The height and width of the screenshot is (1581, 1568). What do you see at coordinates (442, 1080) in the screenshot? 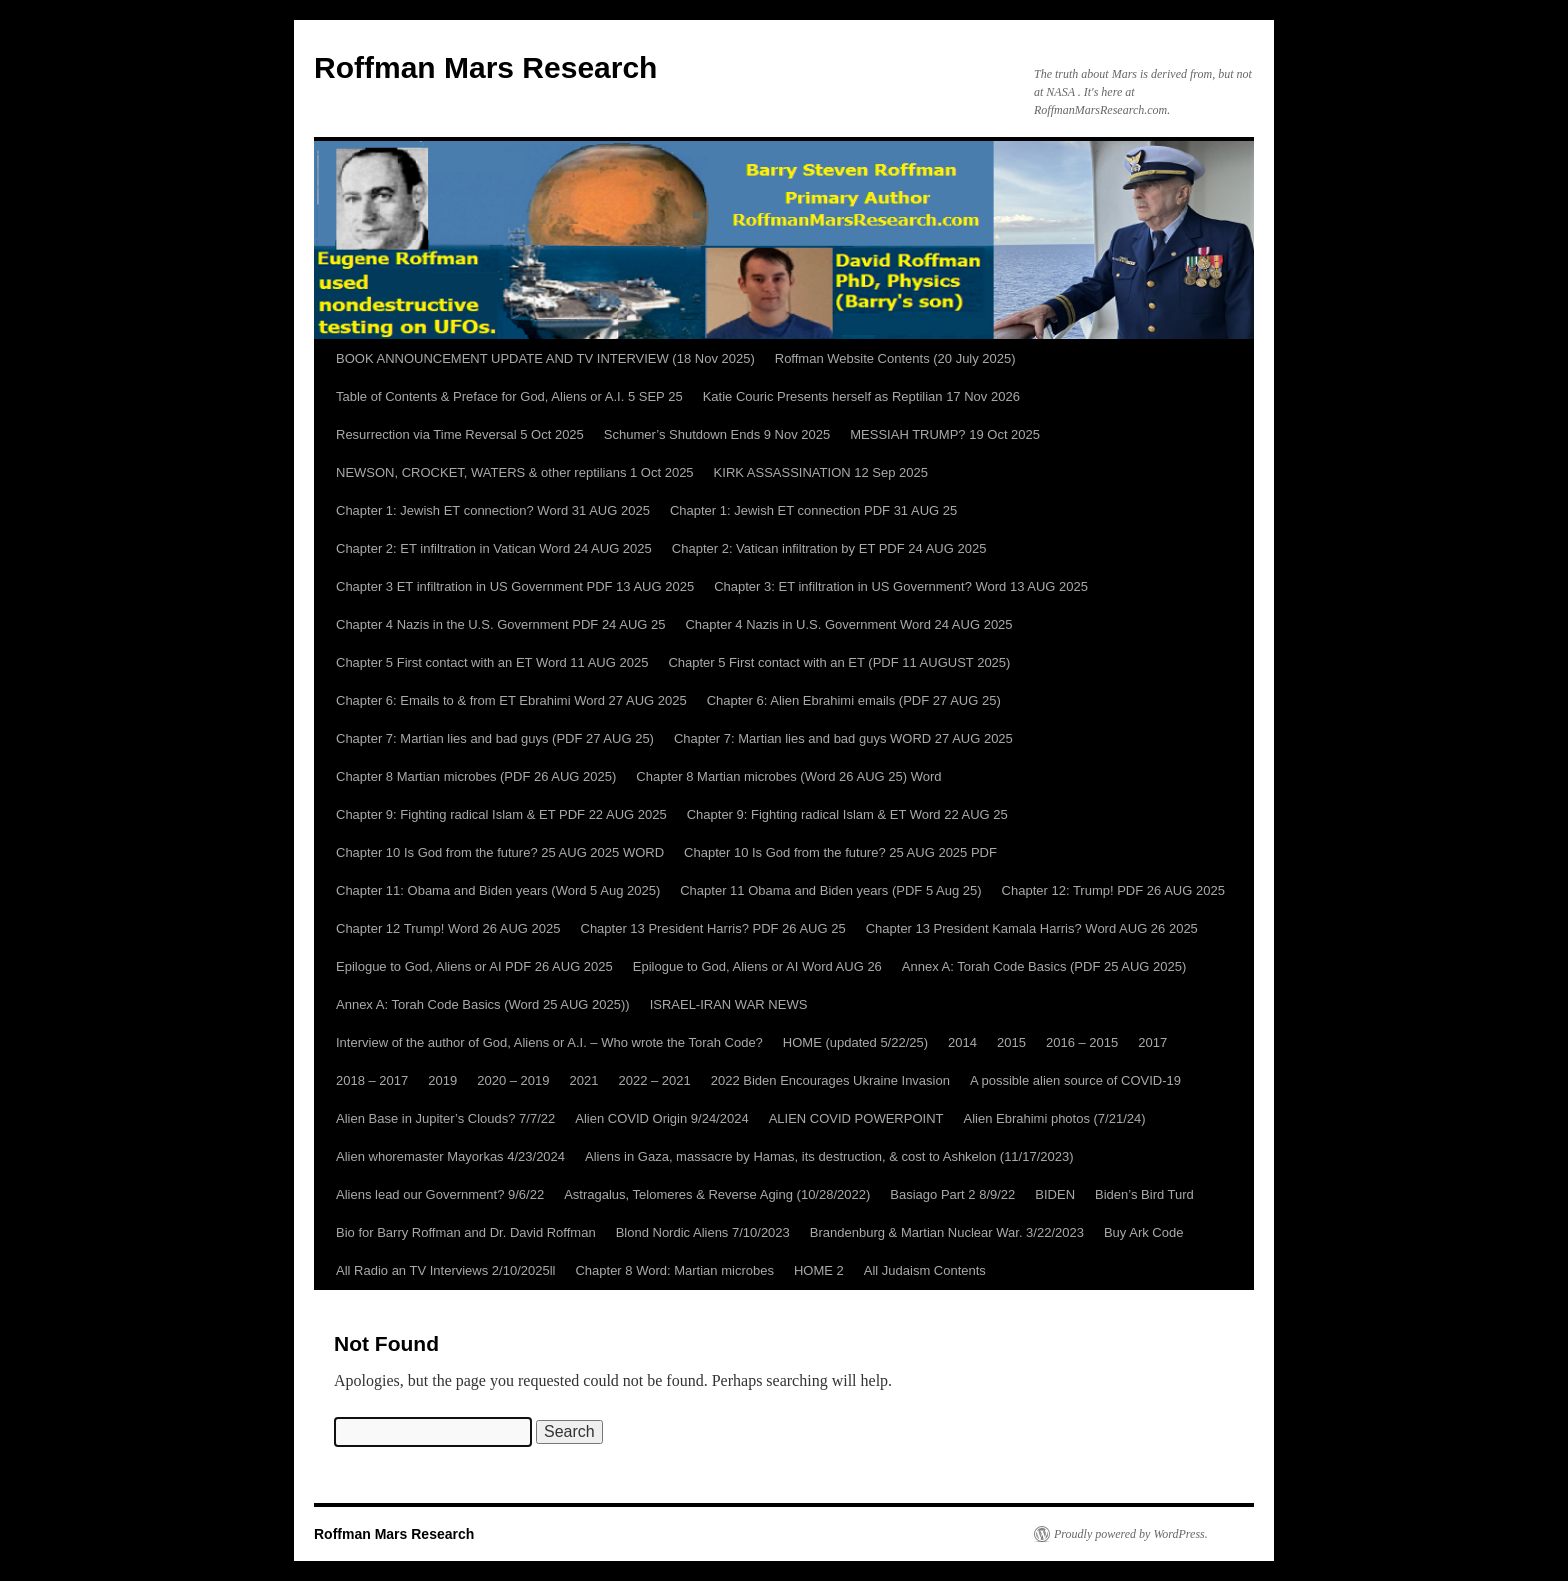
I see `2019` at bounding box center [442, 1080].